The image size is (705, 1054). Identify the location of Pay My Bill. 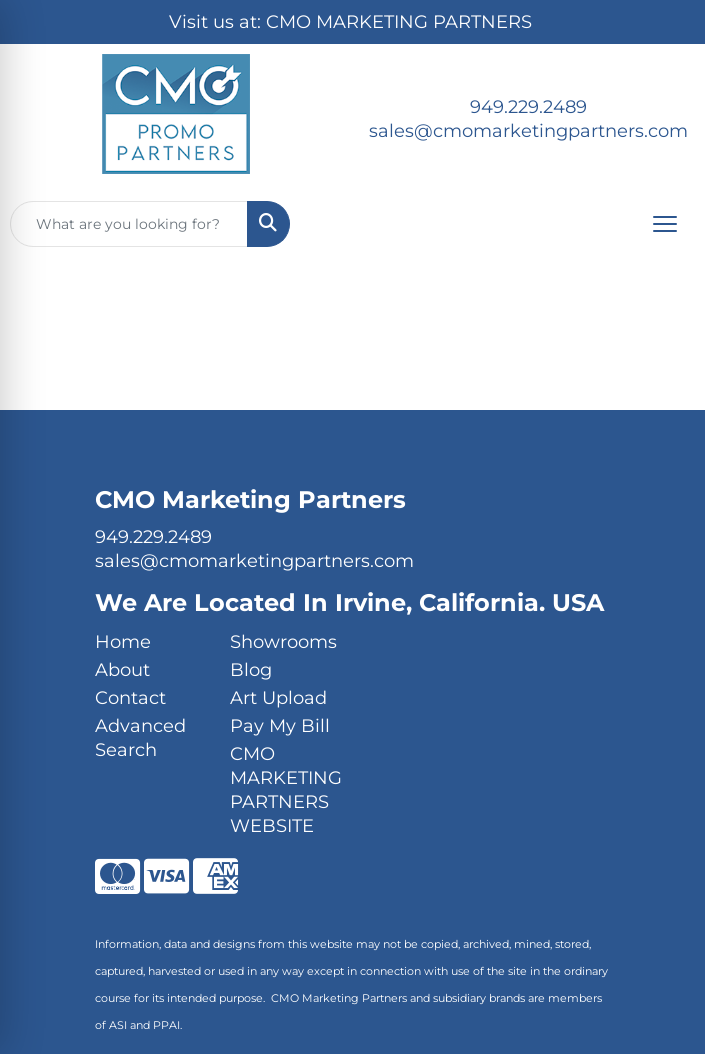
(280, 726).